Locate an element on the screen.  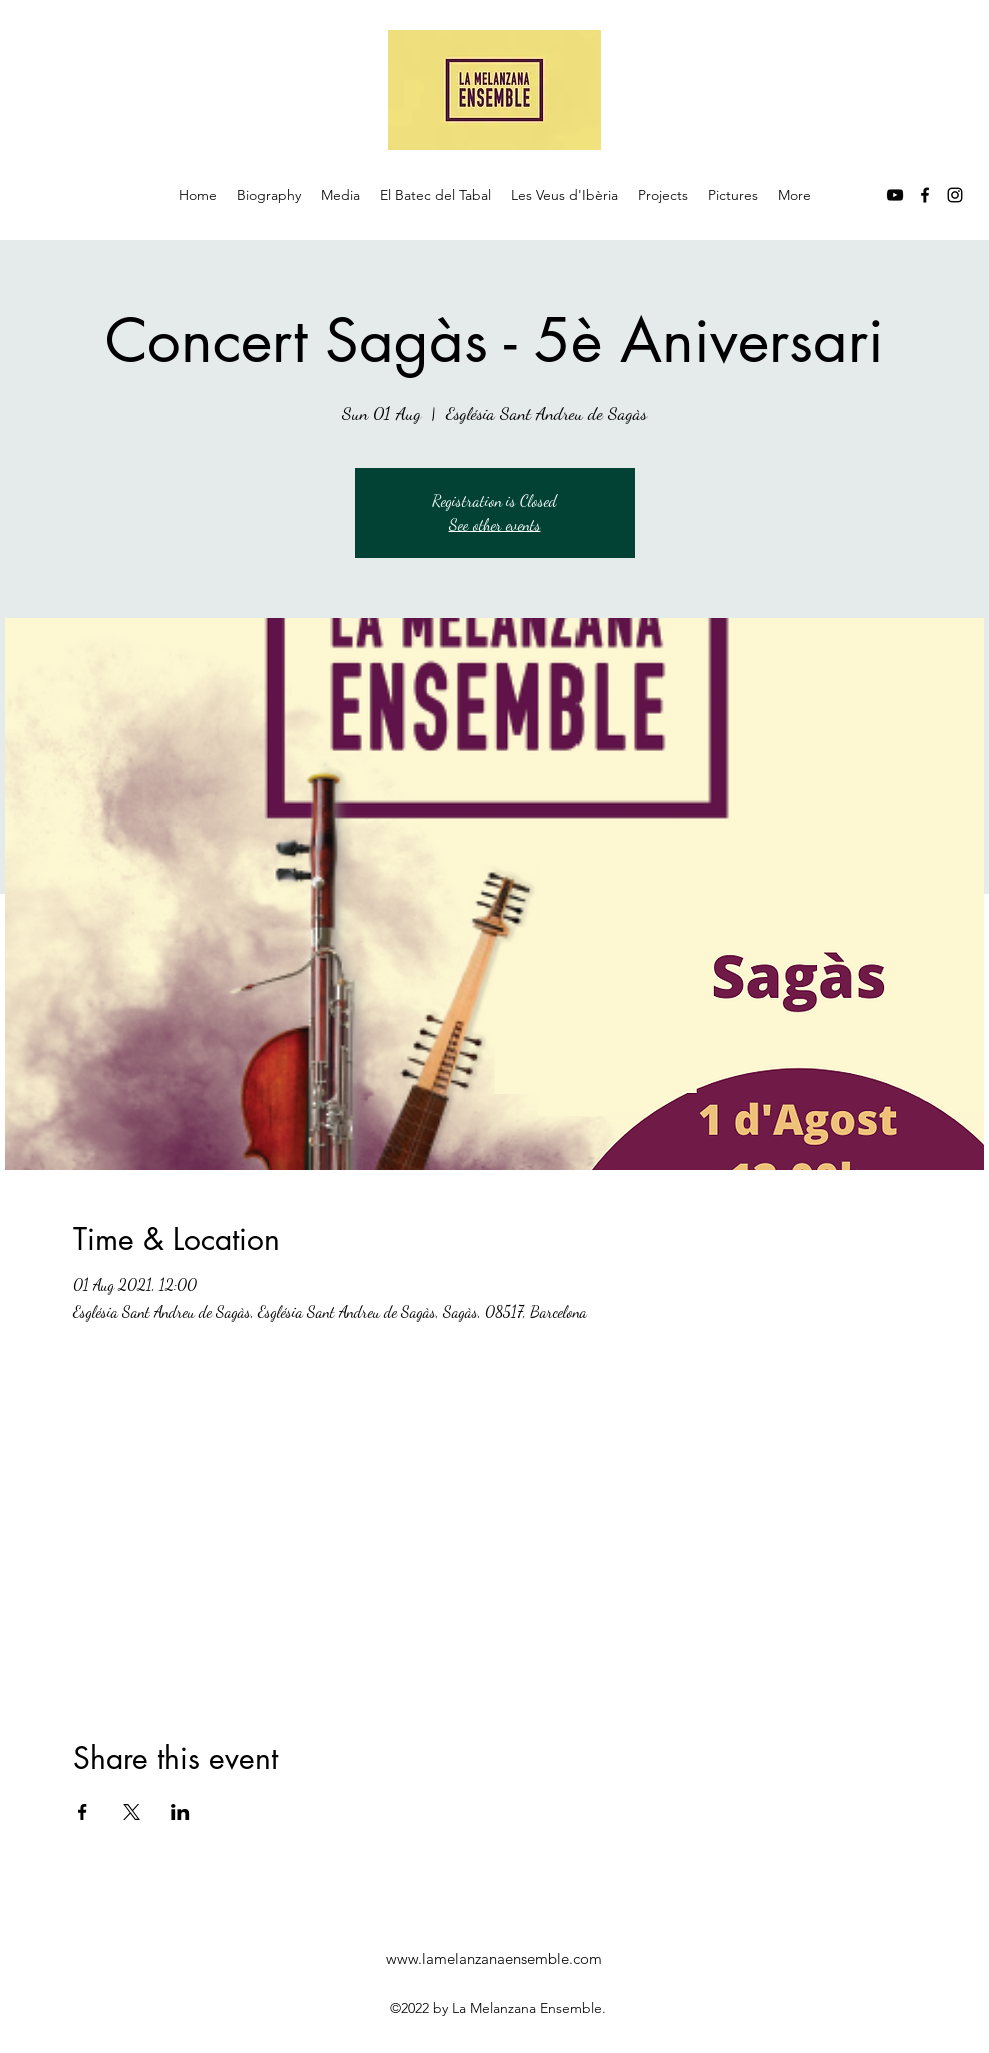
[facebook] is located at coordinates (925, 195).